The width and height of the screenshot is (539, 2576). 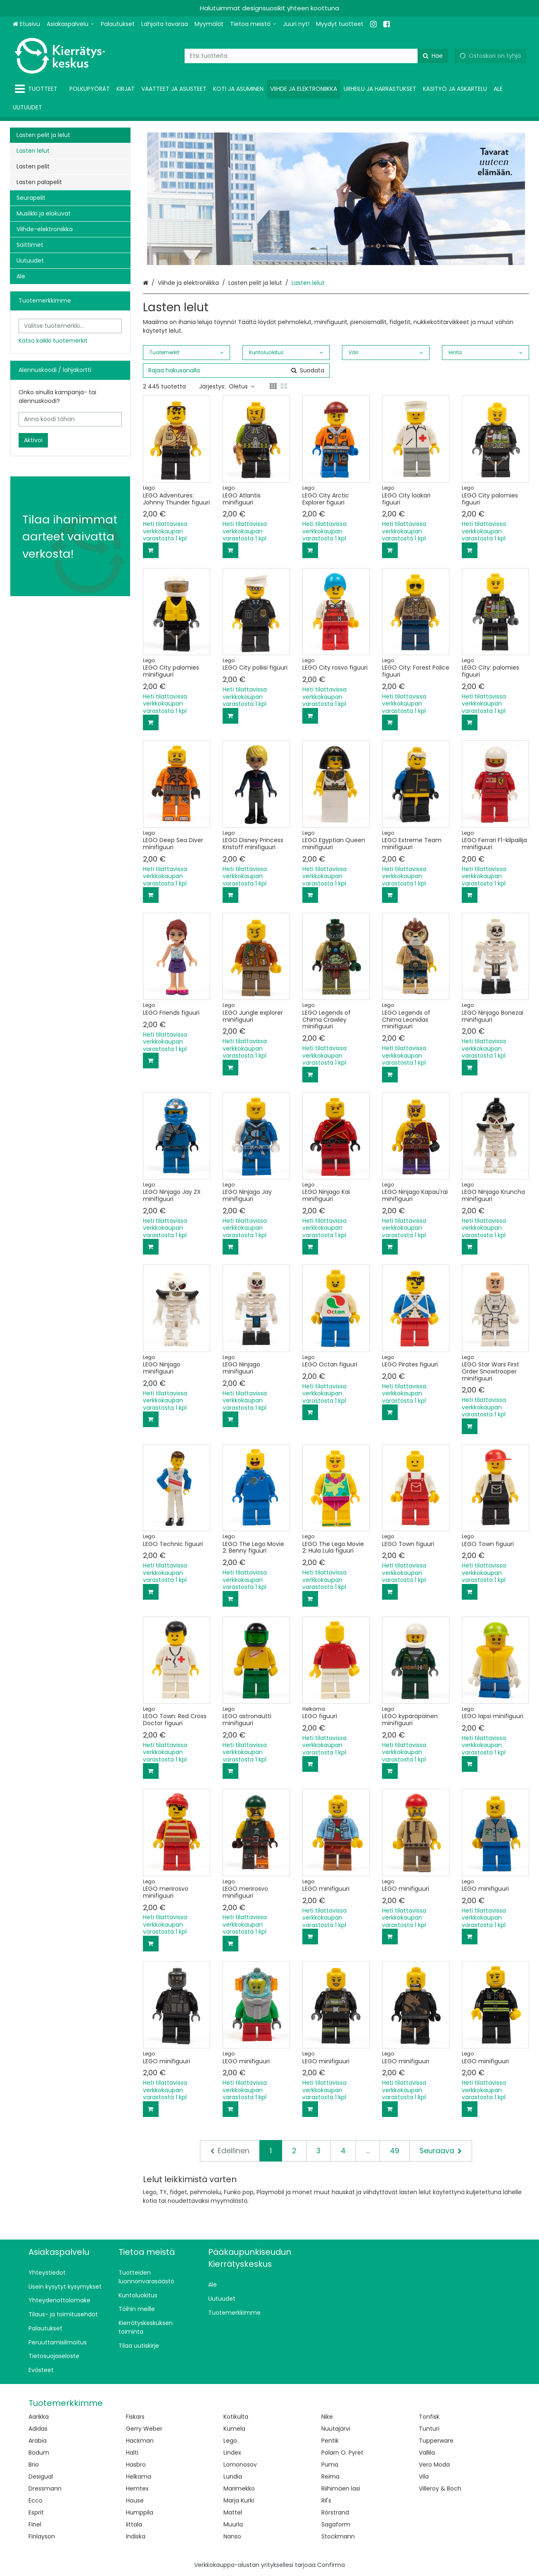 What do you see at coordinates (329, 2464) in the screenshot?
I see `Puma` at bounding box center [329, 2464].